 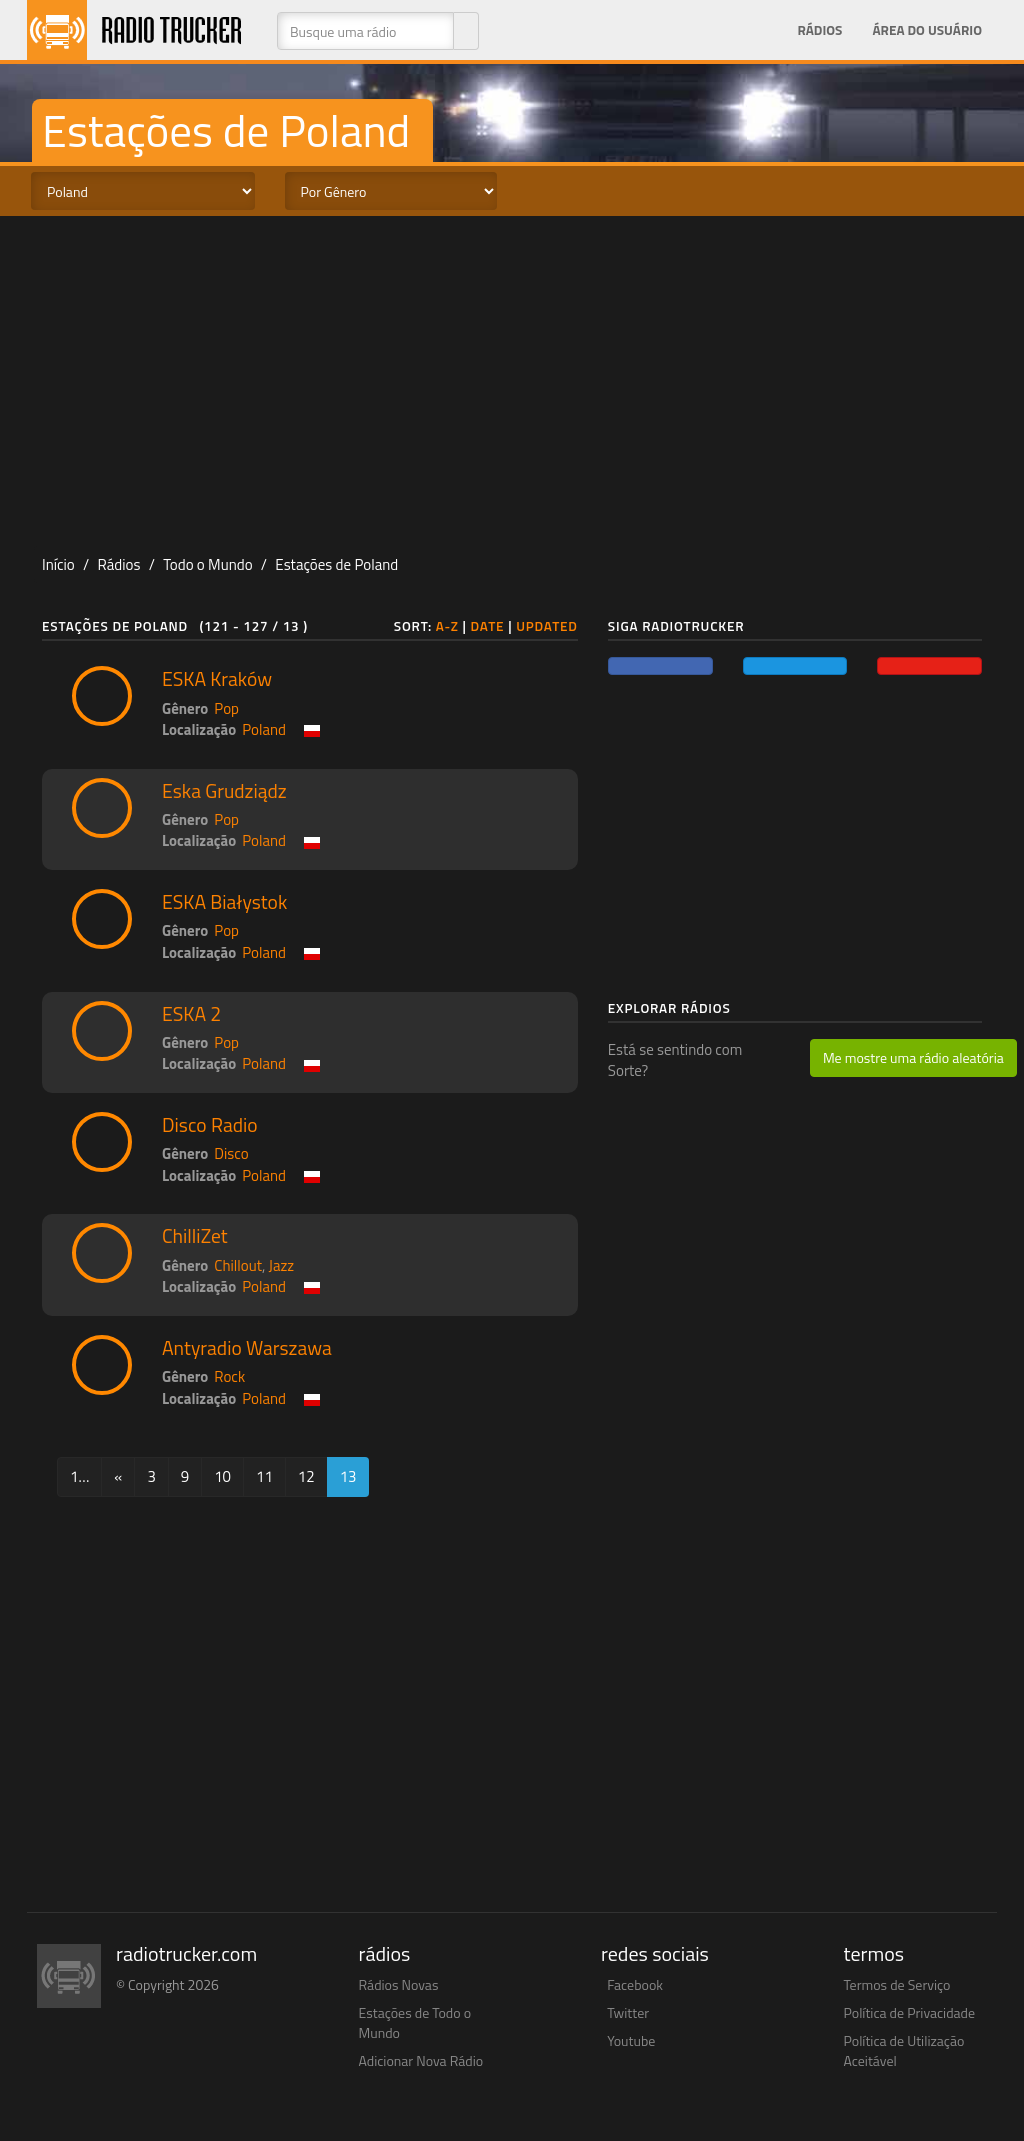 What do you see at coordinates (231, 1153) in the screenshot?
I see `Disco` at bounding box center [231, 1153].